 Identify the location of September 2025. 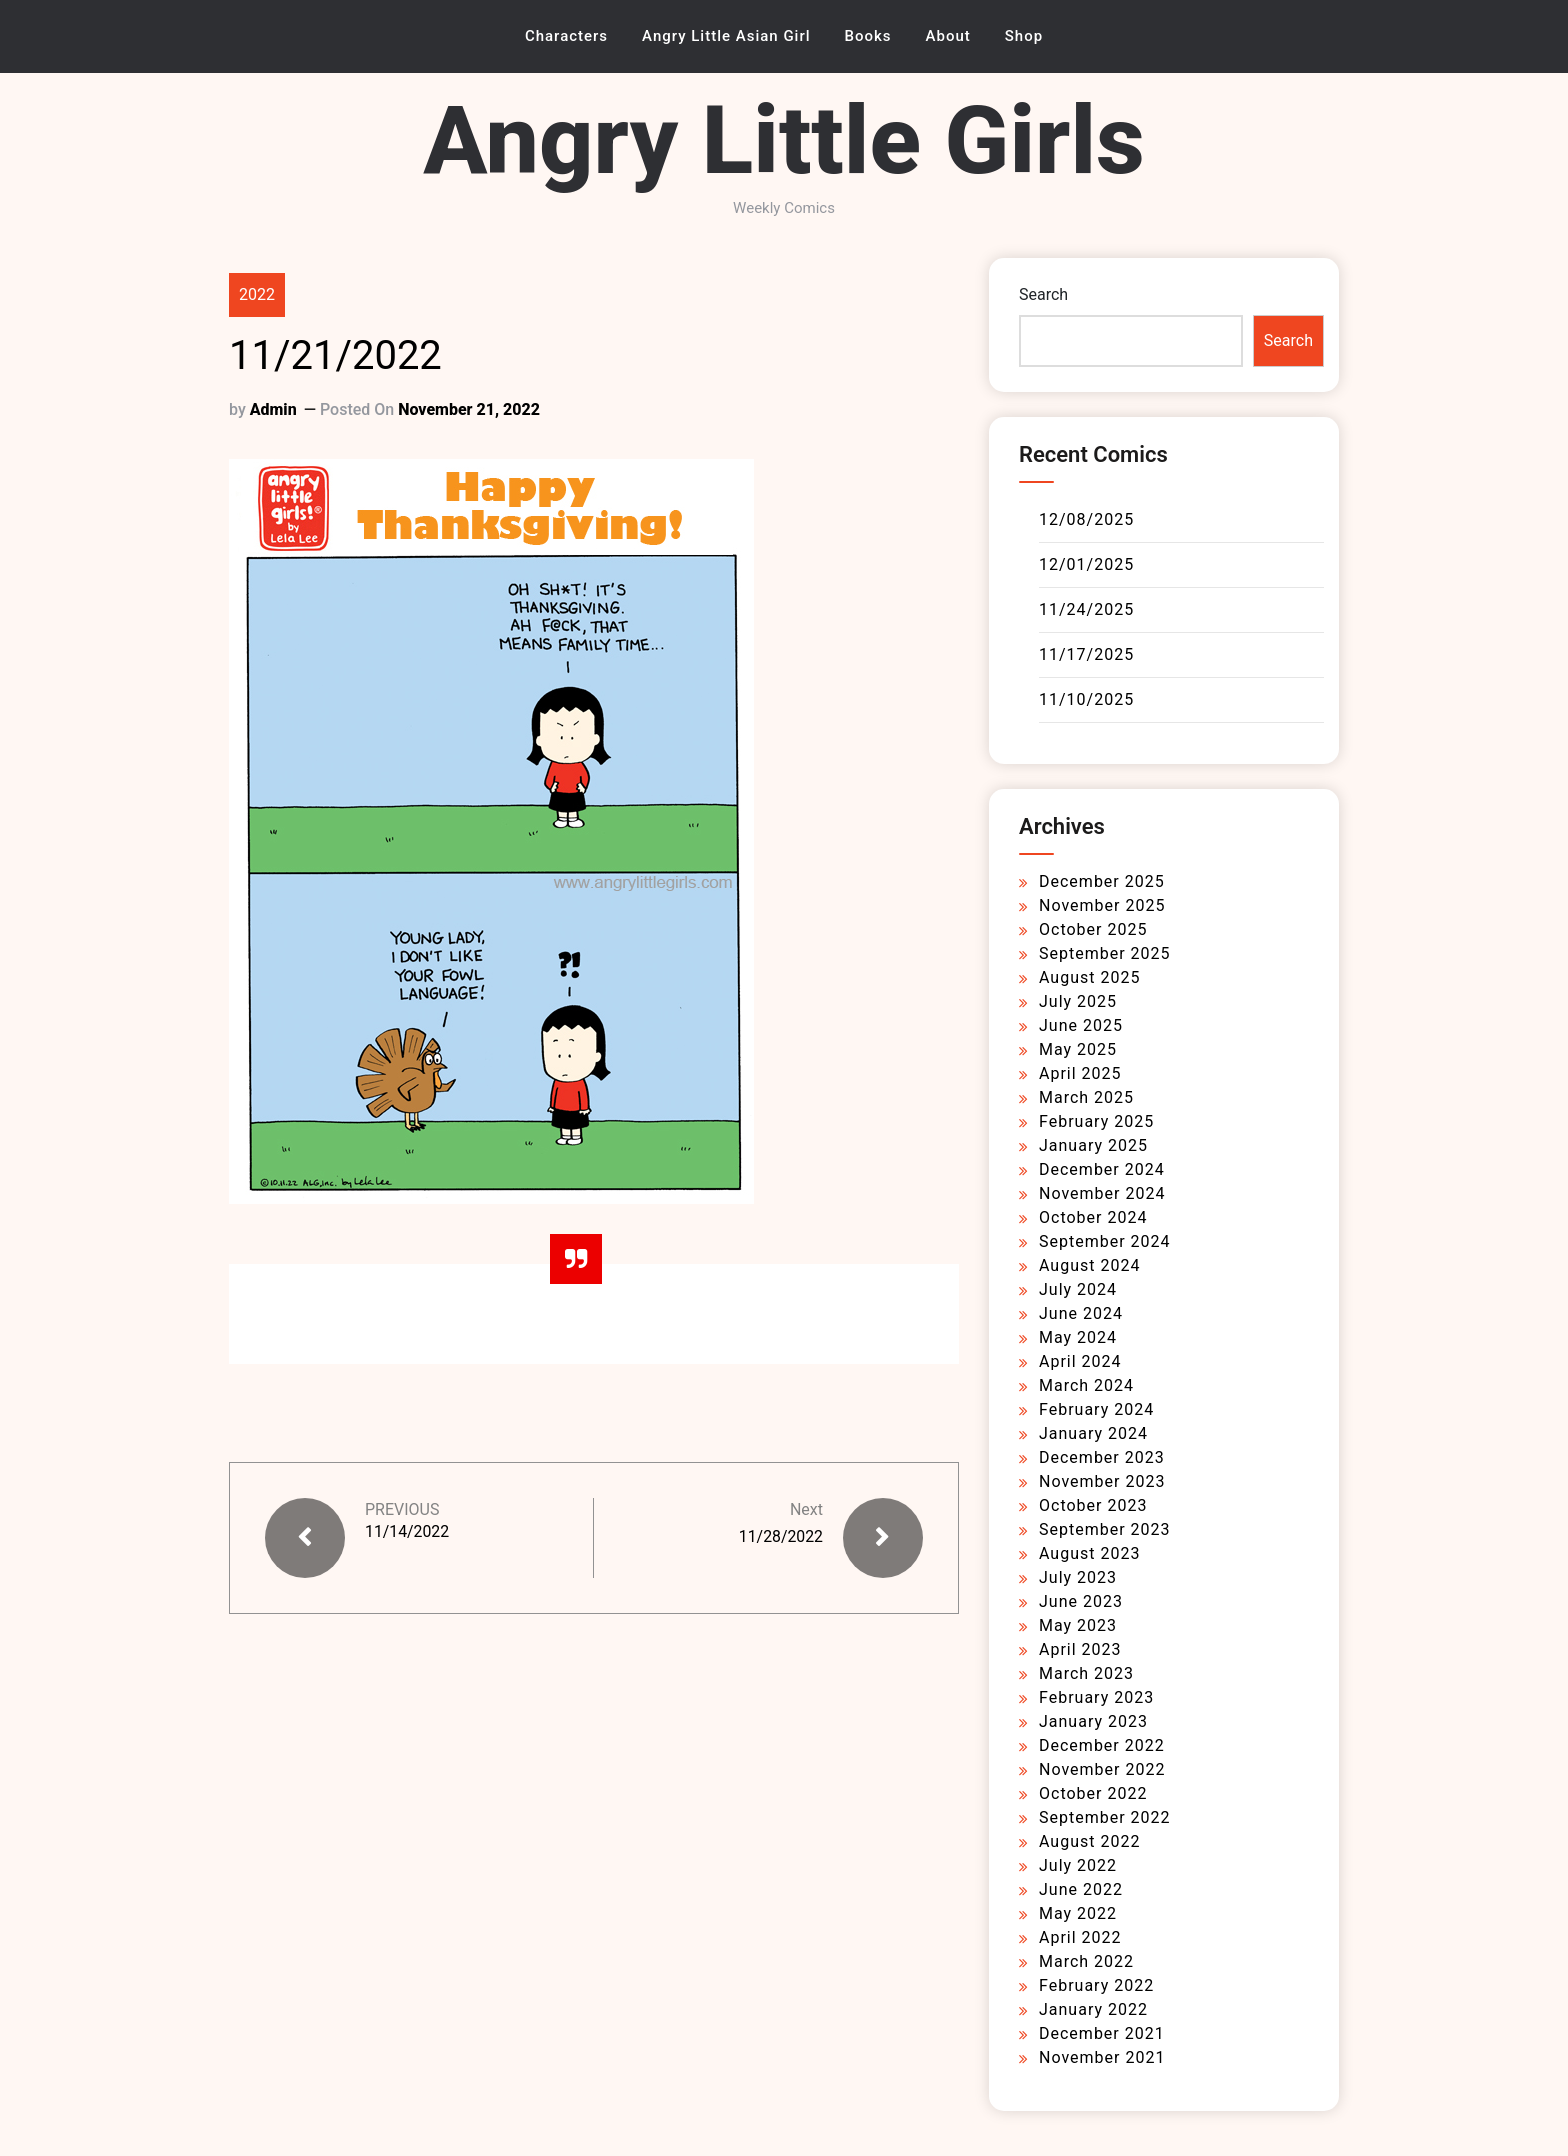
(1105, 953).